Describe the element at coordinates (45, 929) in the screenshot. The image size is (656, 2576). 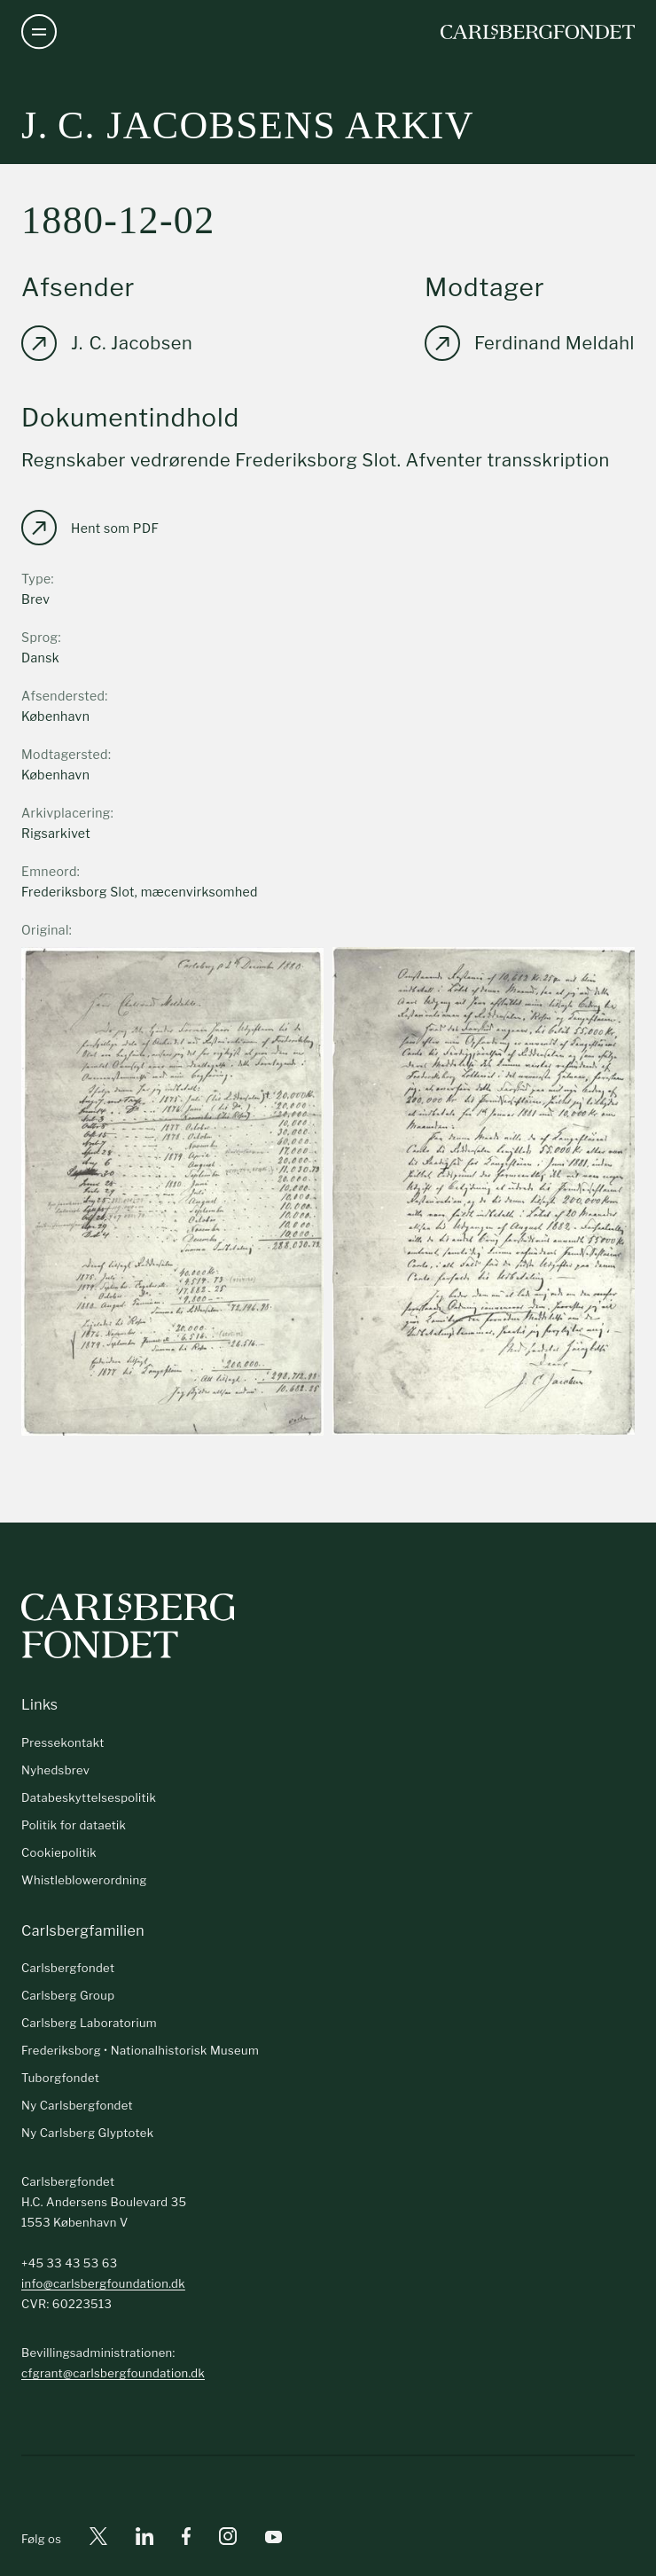
I see `Original` at that location.